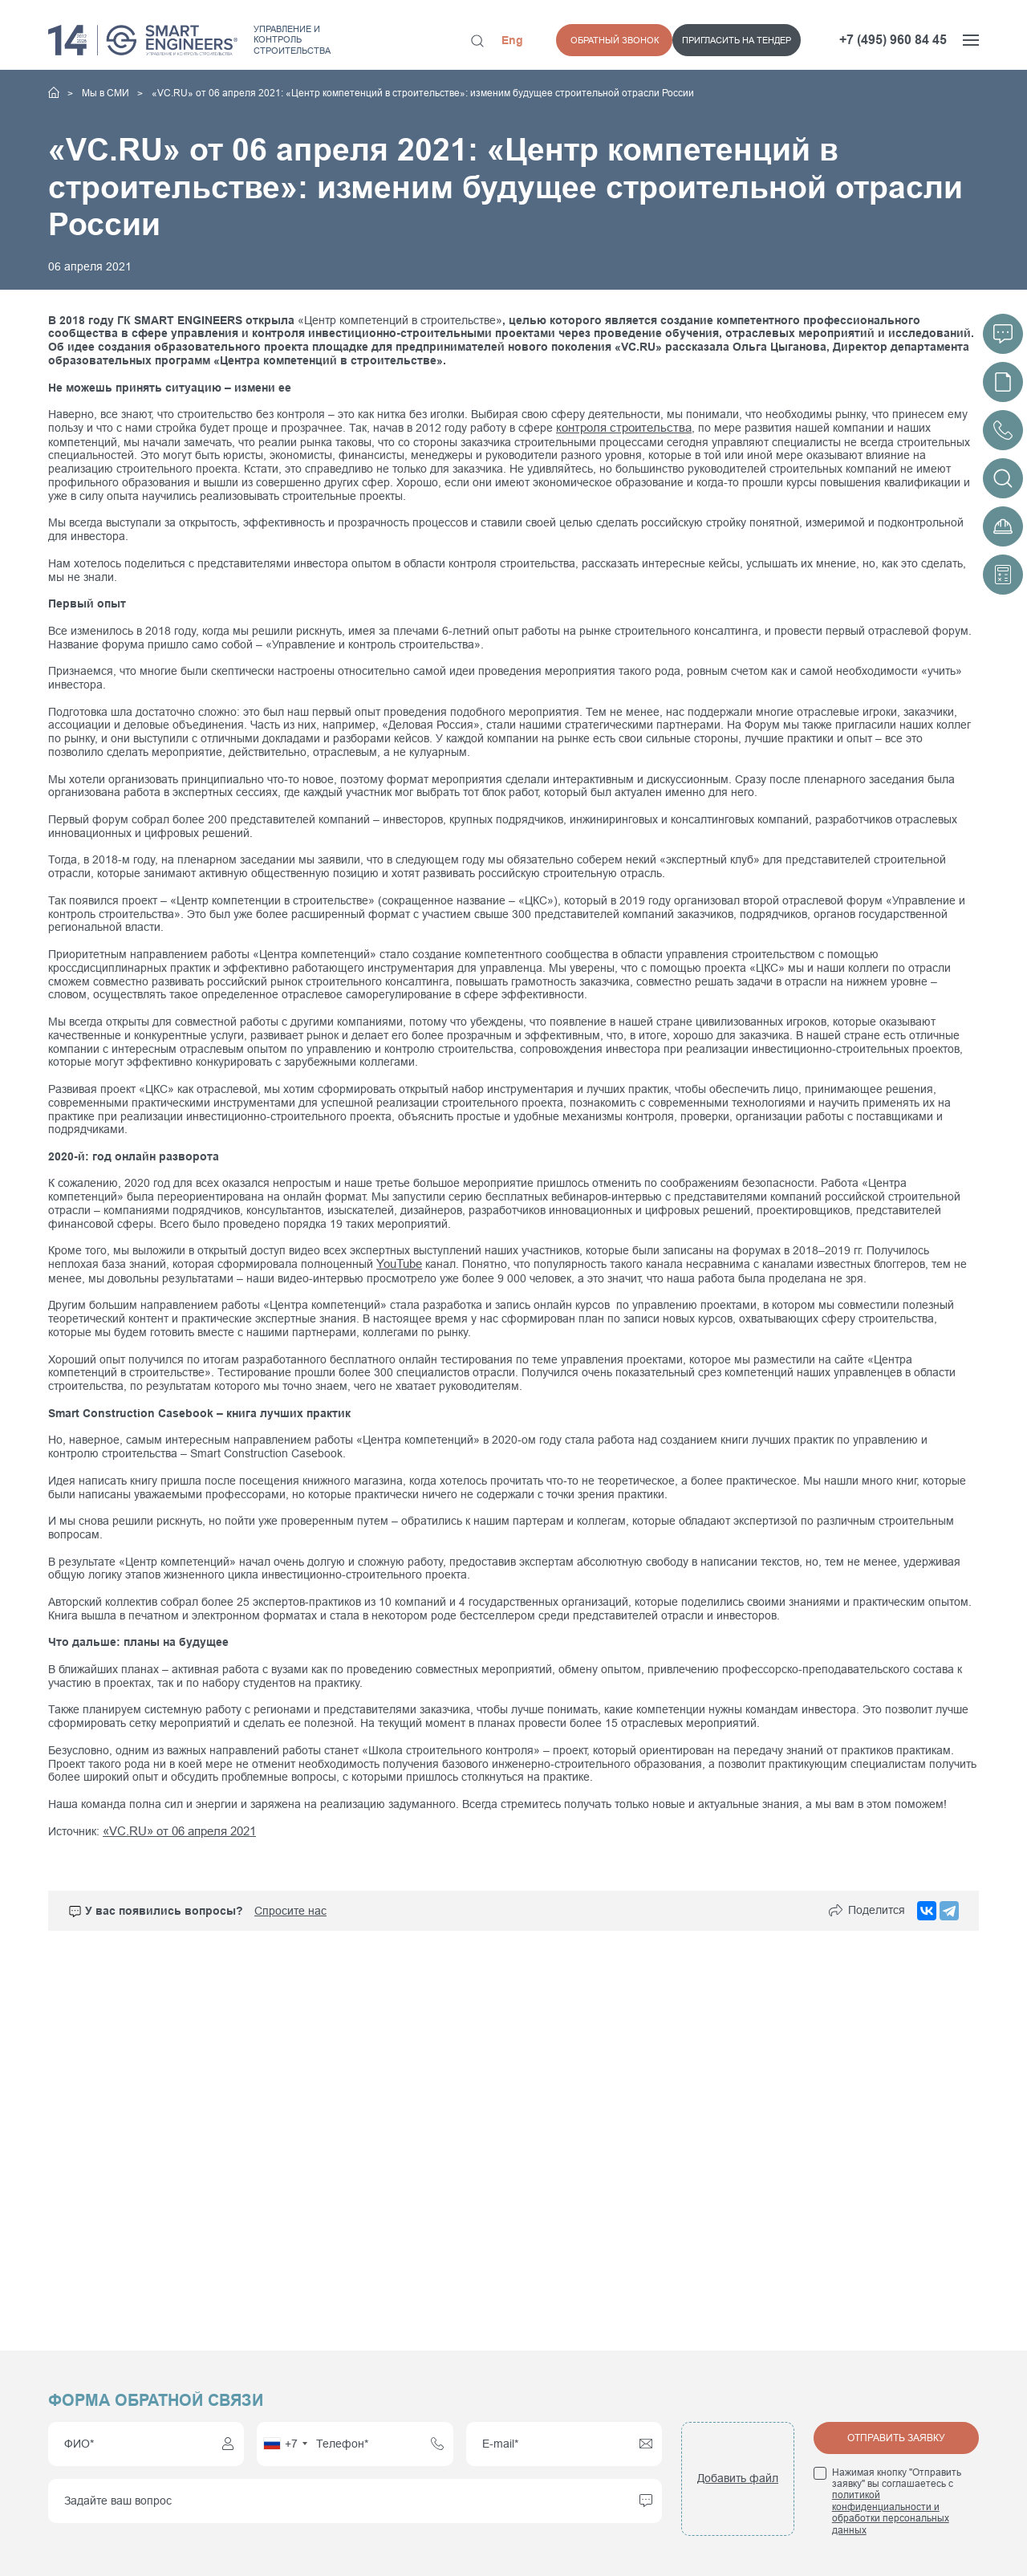  I want to click on +7 (495) 960 84 45, so click(893, 40).